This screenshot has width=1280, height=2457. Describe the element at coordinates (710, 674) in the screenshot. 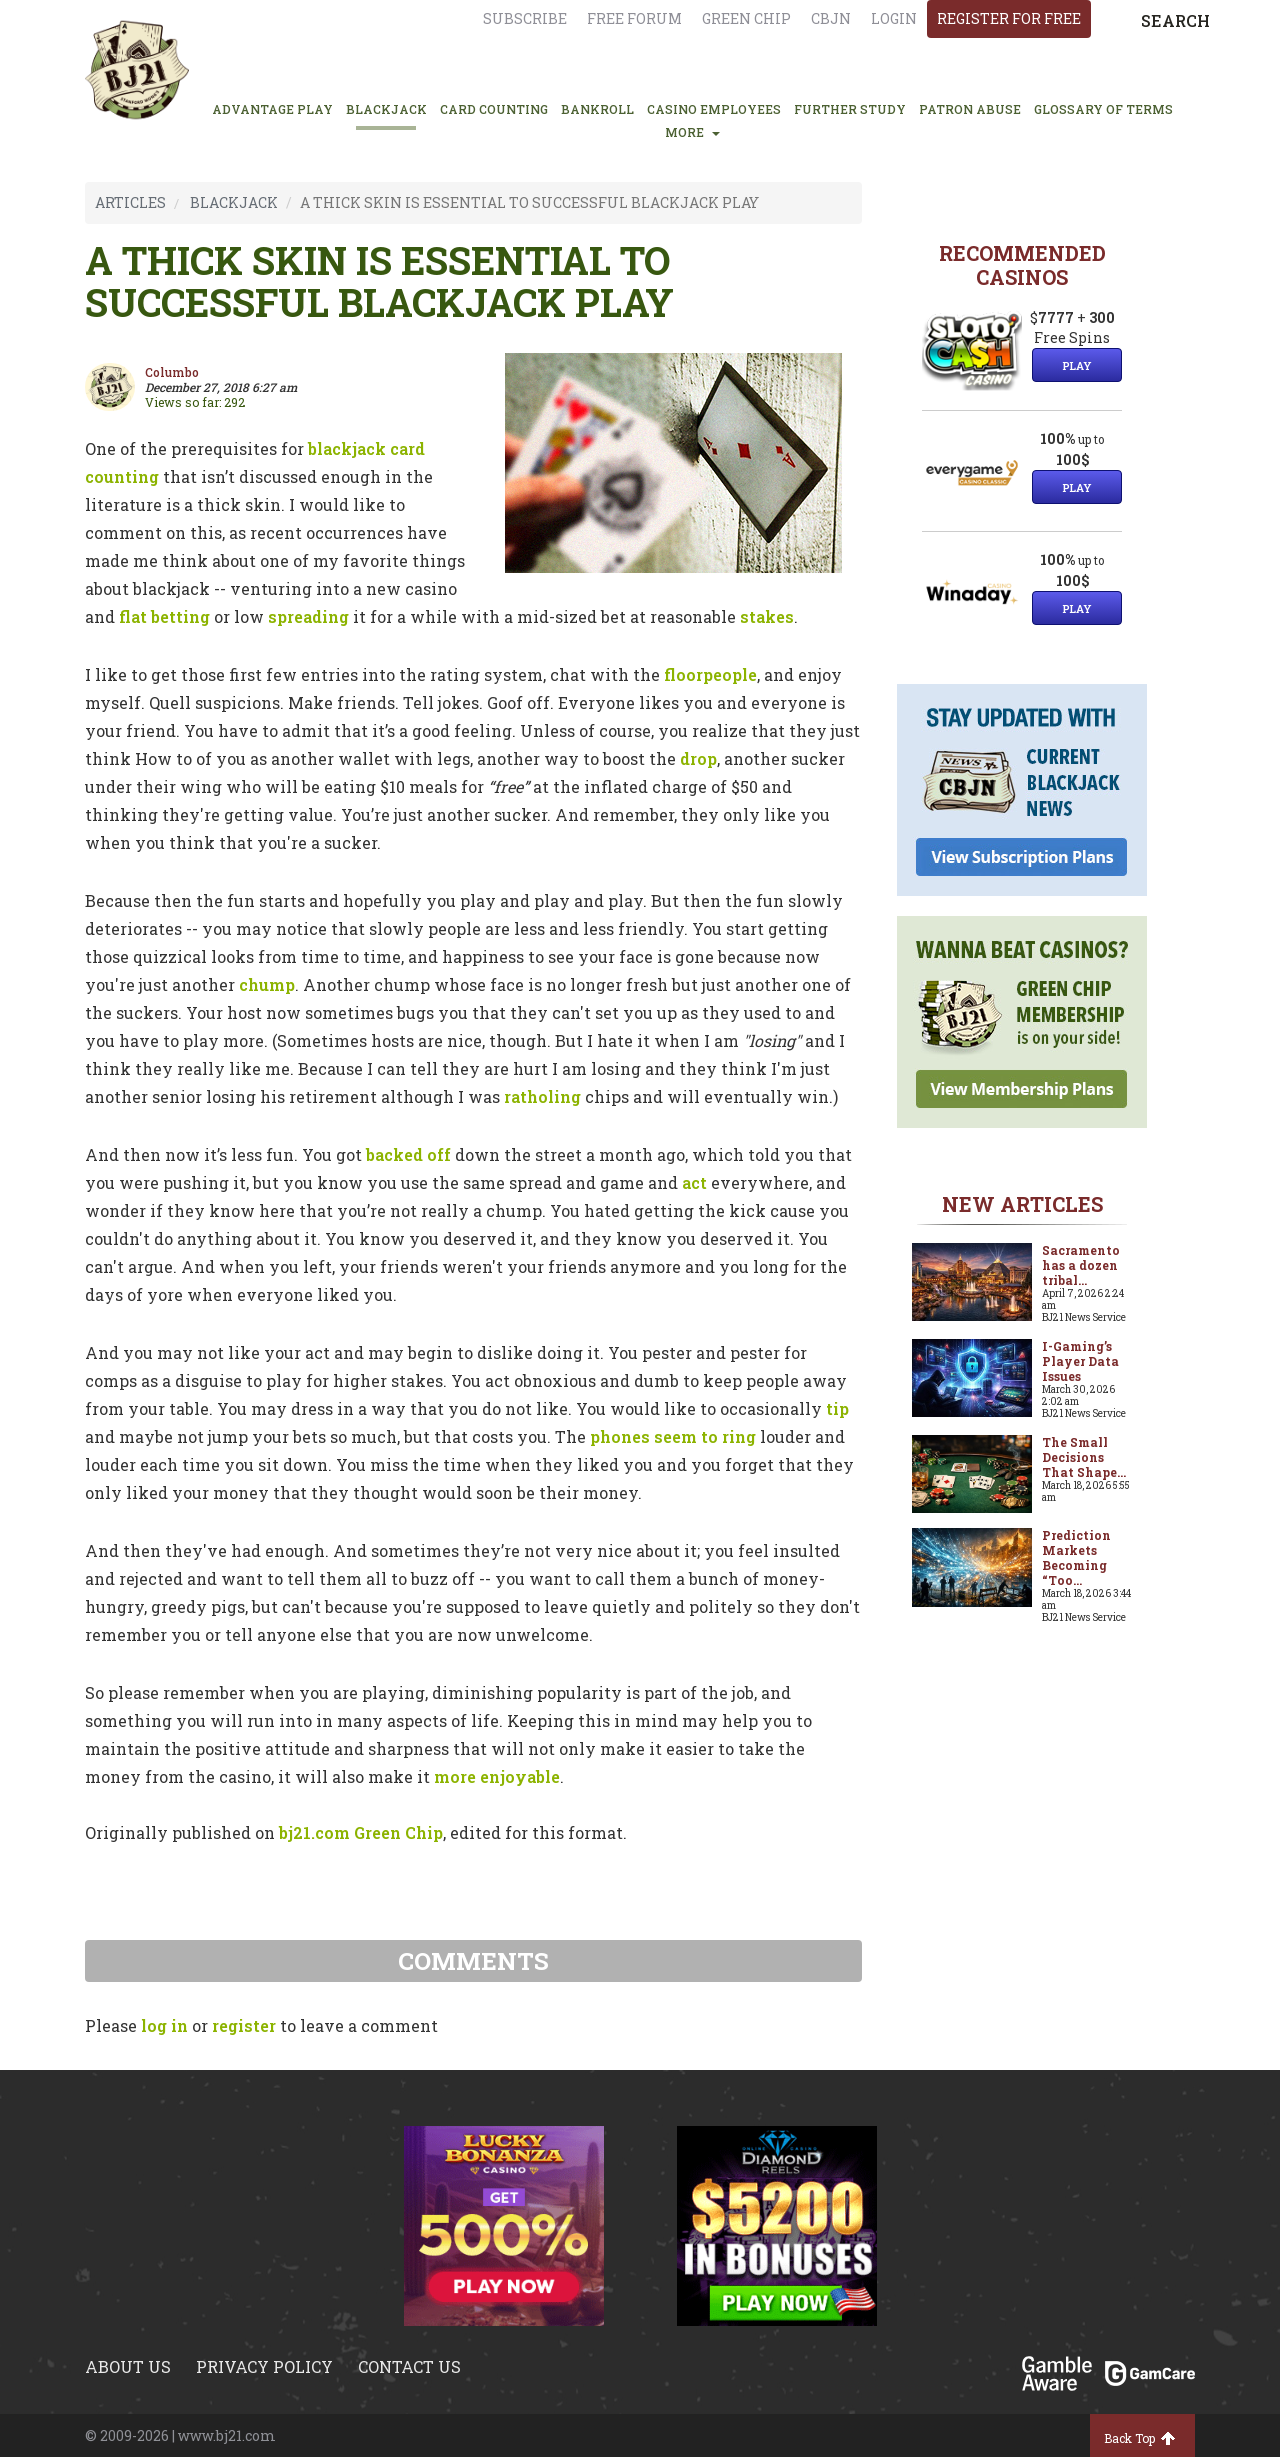

I see `floorpeople` at that location.